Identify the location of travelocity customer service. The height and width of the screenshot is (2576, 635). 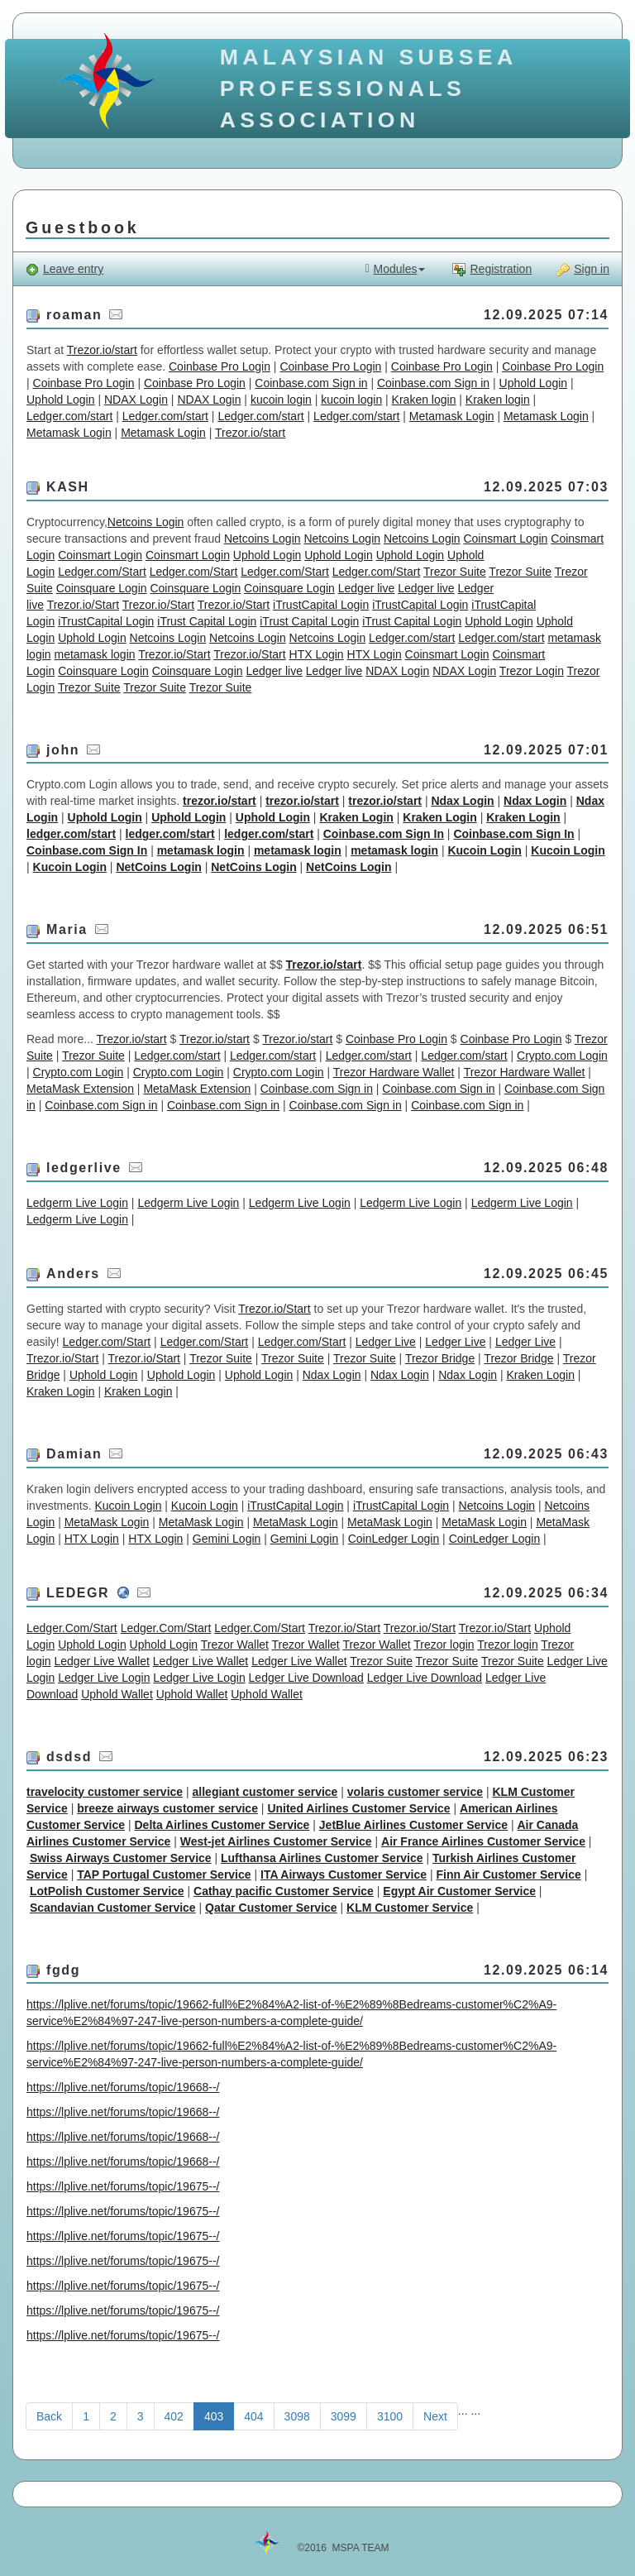
(104, 1791).